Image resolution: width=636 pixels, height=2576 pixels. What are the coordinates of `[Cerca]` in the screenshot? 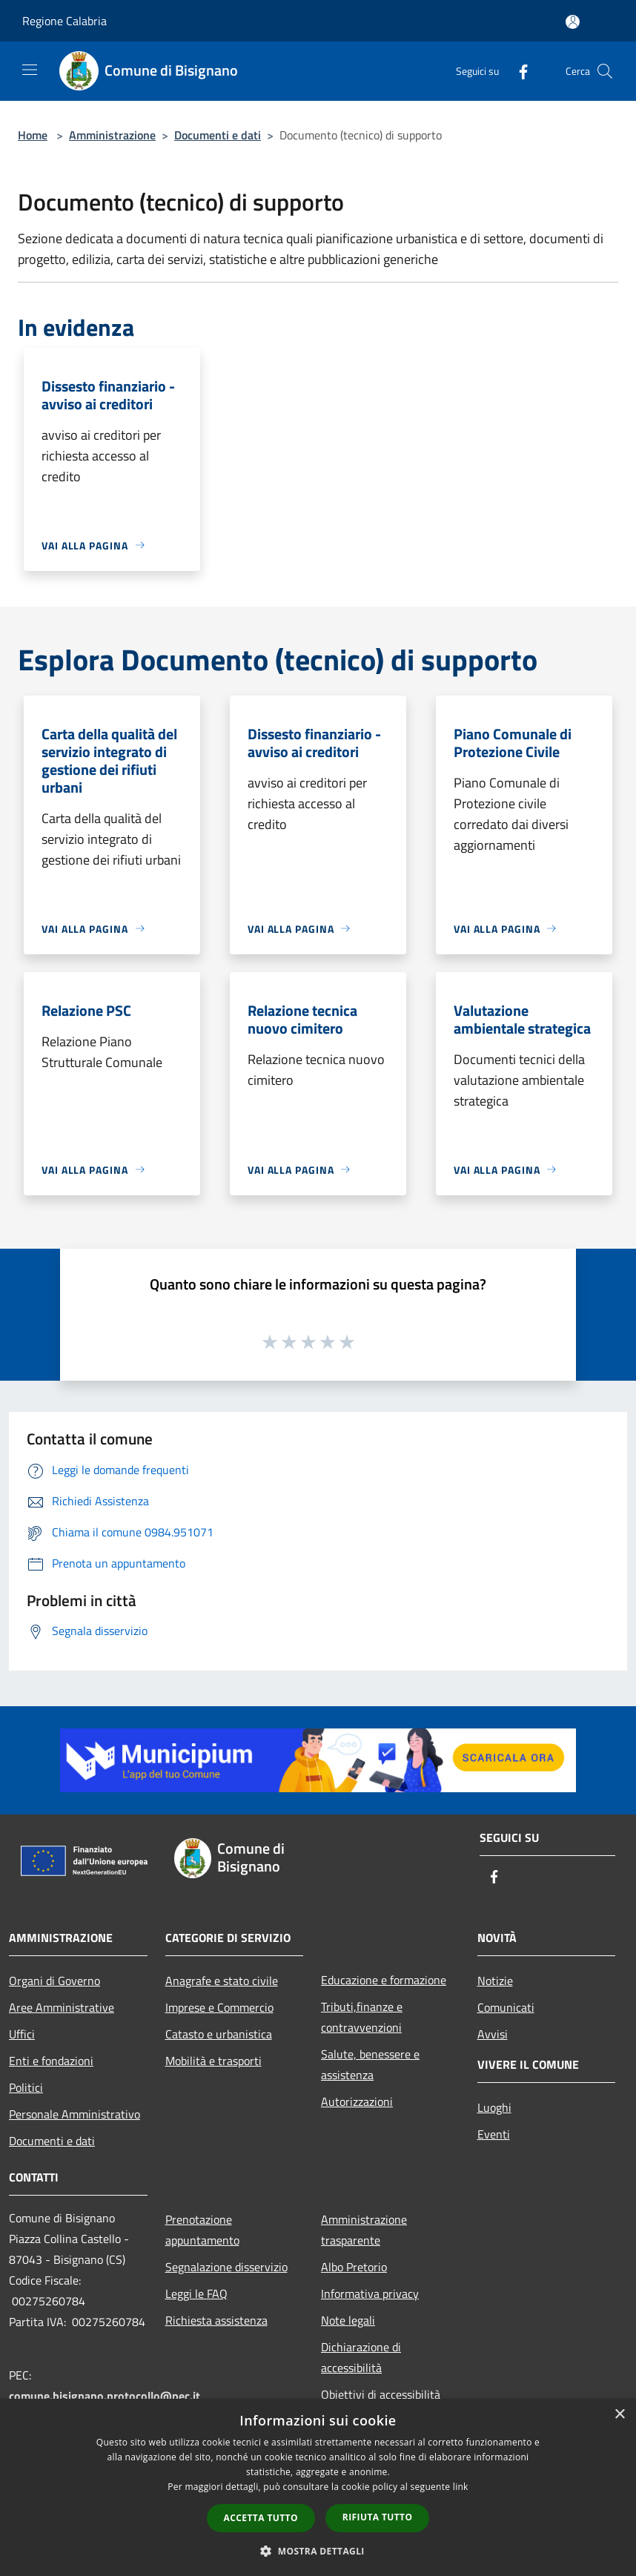 It's located at (605, 71).